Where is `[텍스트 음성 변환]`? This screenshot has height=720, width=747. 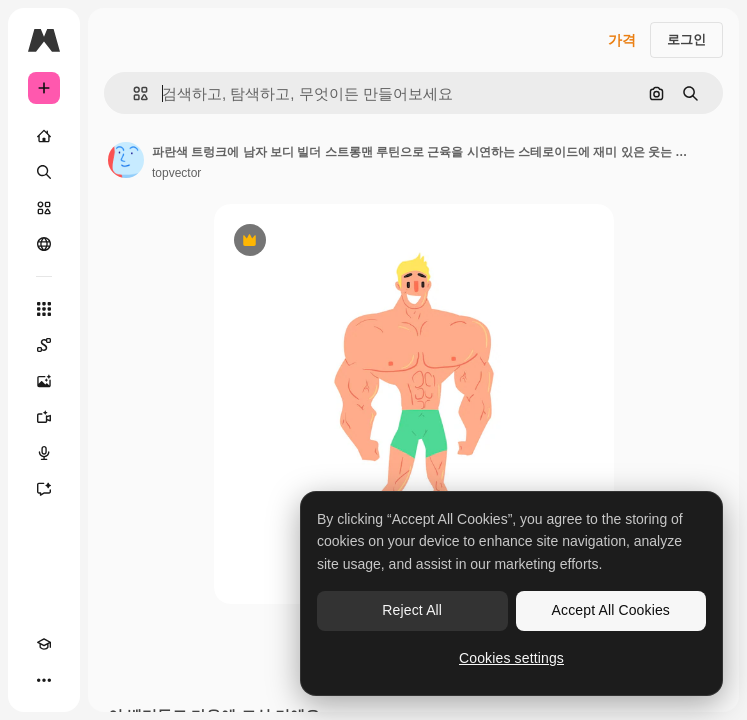 [텍스트 음성 변환] is located at coordinates (44, 453).